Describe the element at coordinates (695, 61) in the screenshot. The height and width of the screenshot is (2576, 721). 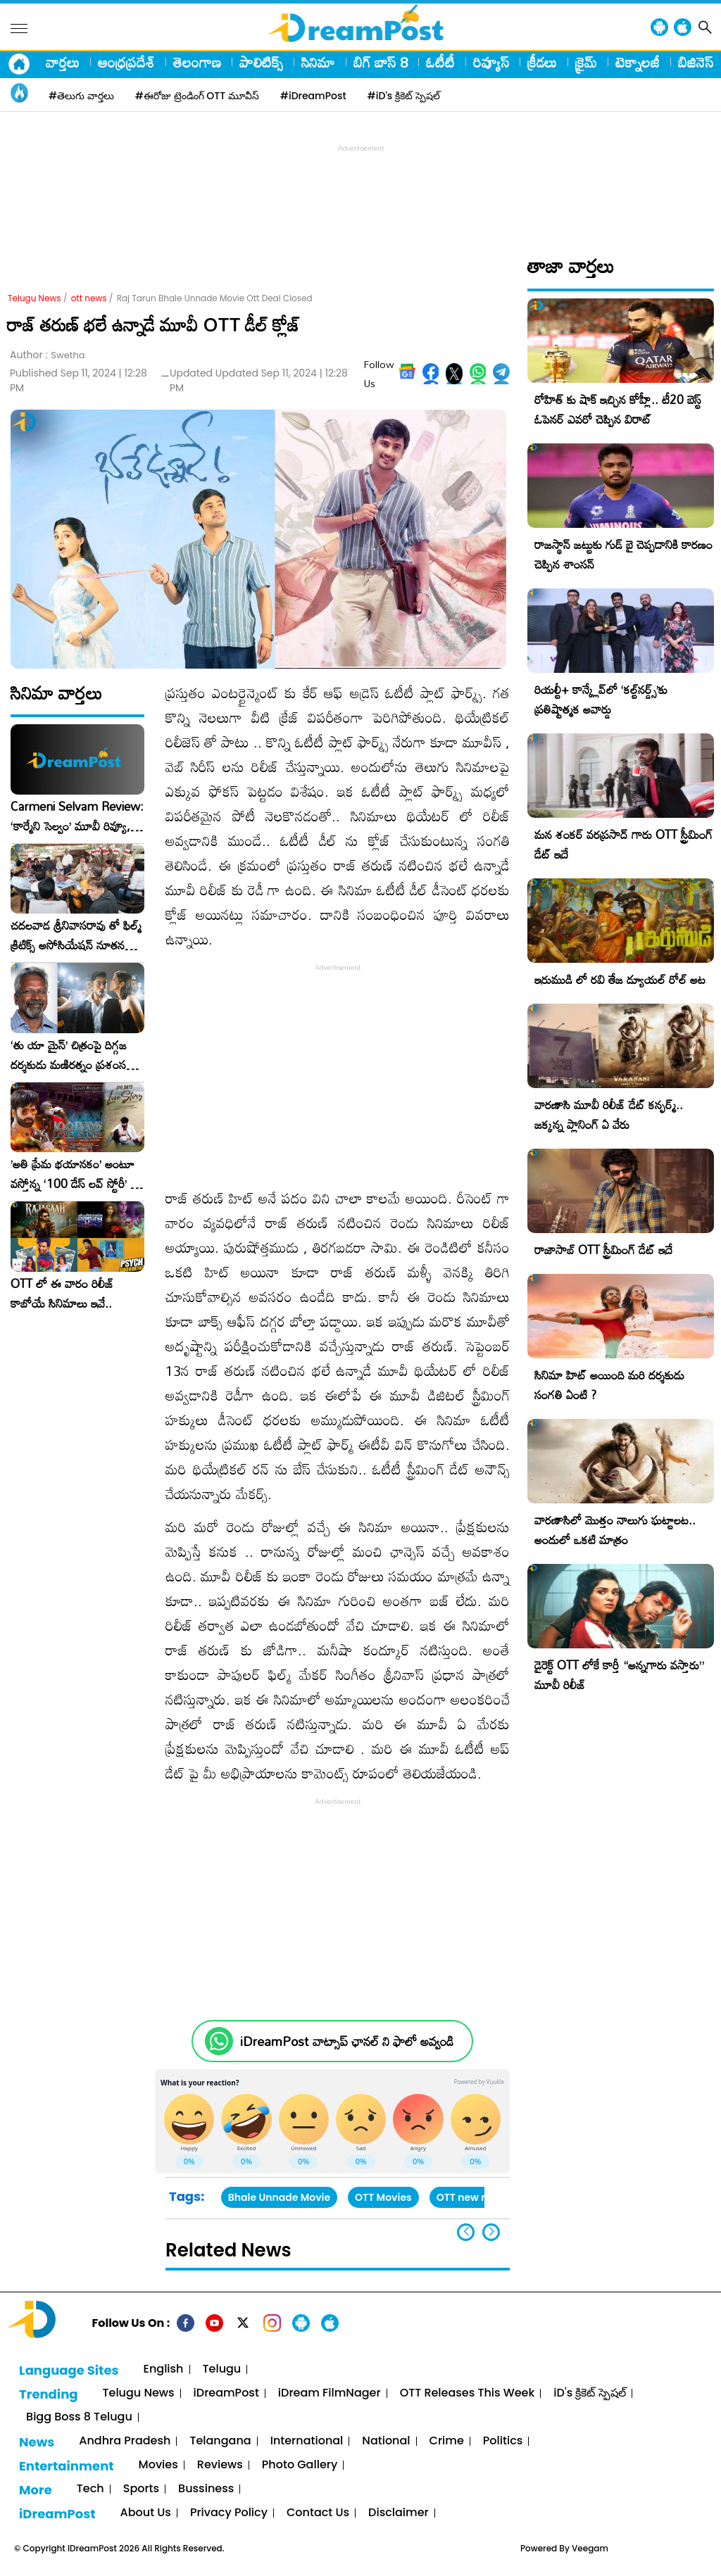
I see `బిజినెస్` at that location.